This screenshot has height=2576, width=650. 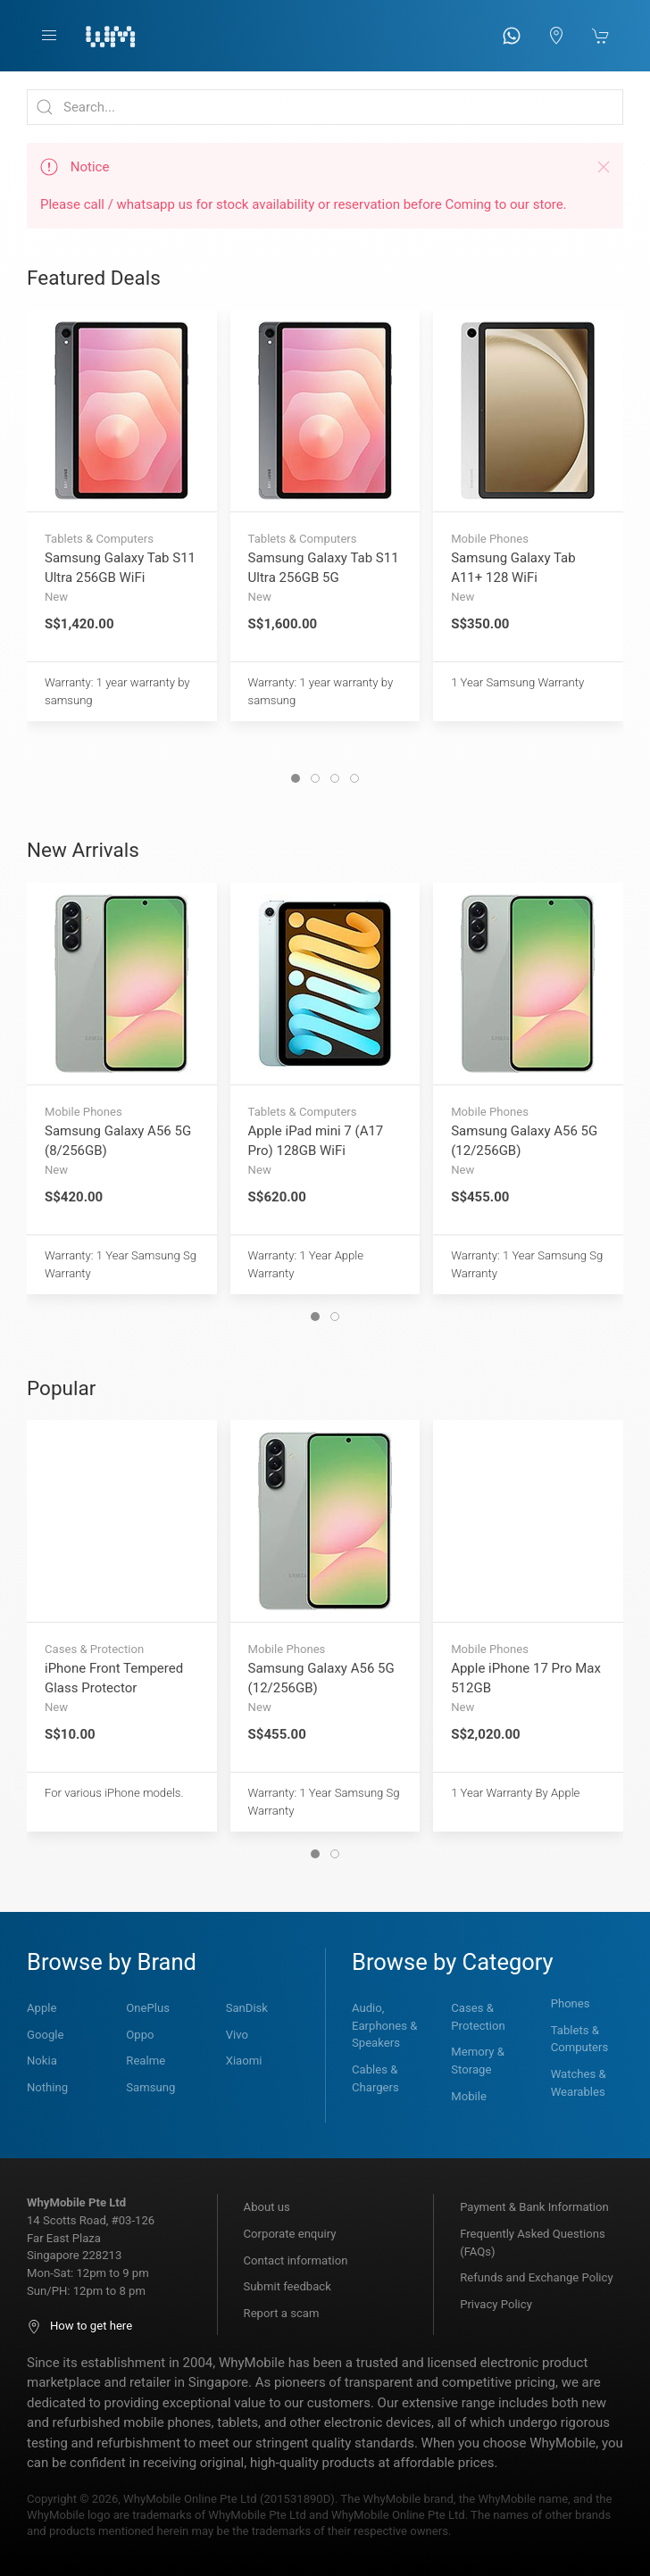 I want to click on Cases & Protection, so click(x=477, y=2016).